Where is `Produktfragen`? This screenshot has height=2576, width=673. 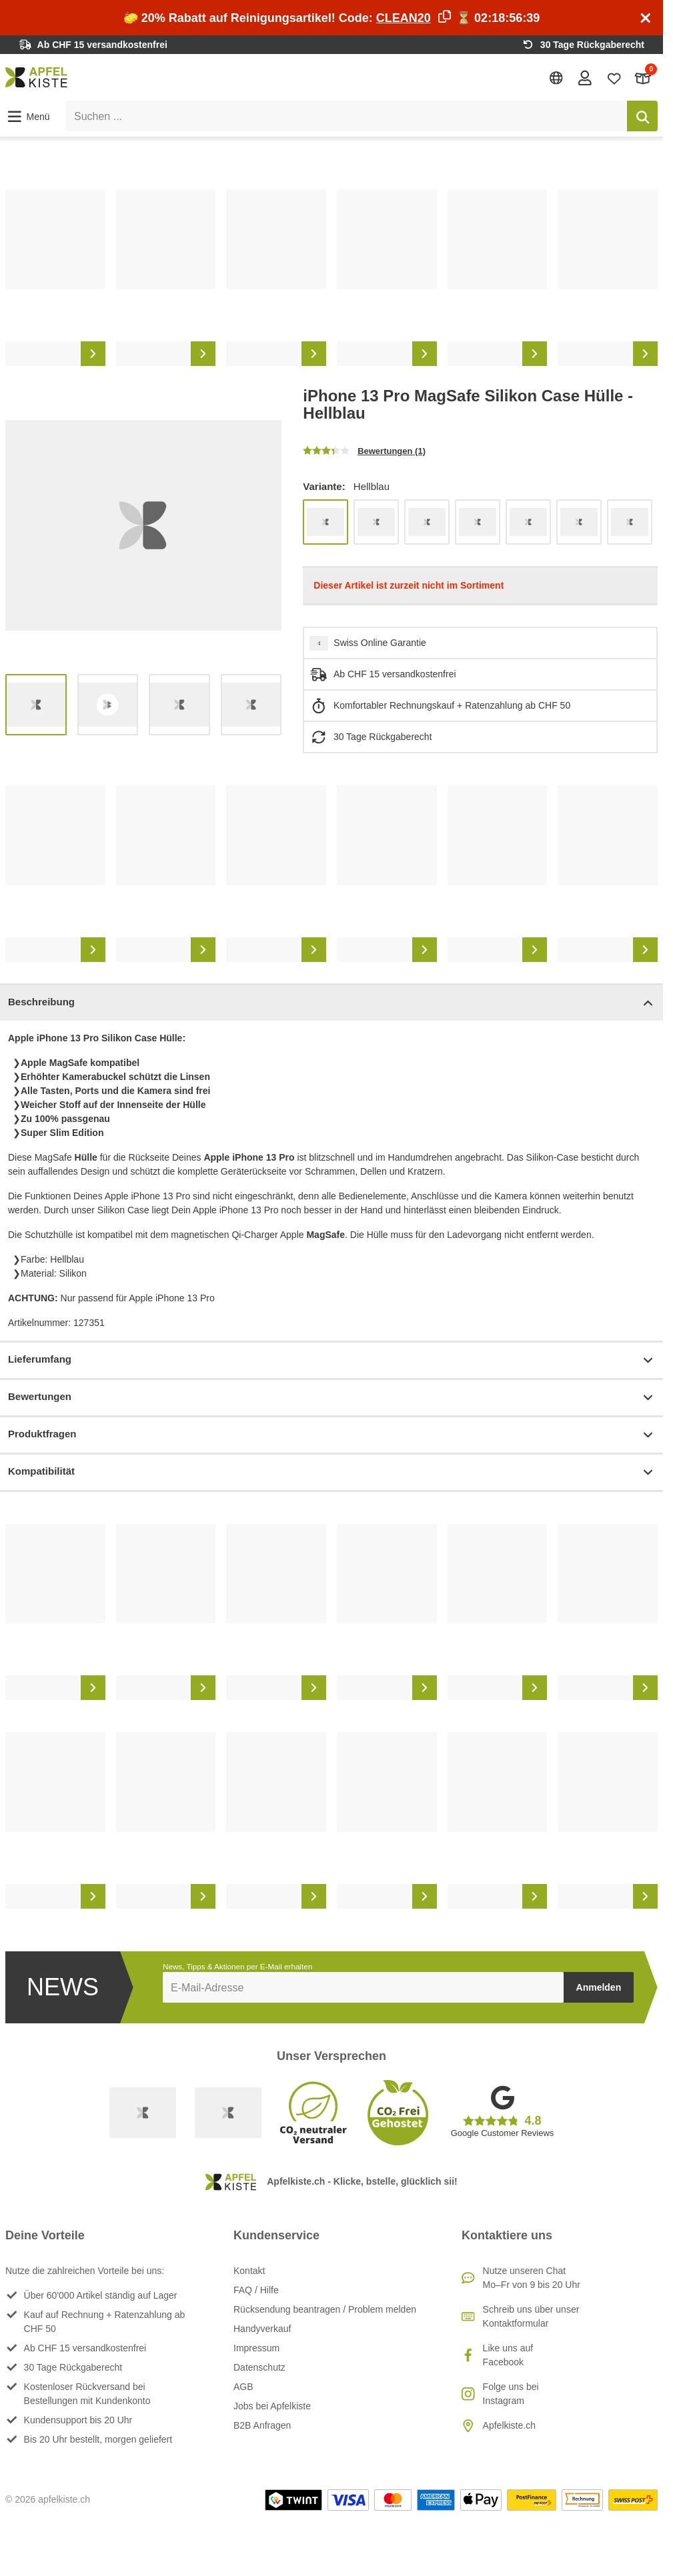
Produktfragen is located at coordinates (331, 1435).